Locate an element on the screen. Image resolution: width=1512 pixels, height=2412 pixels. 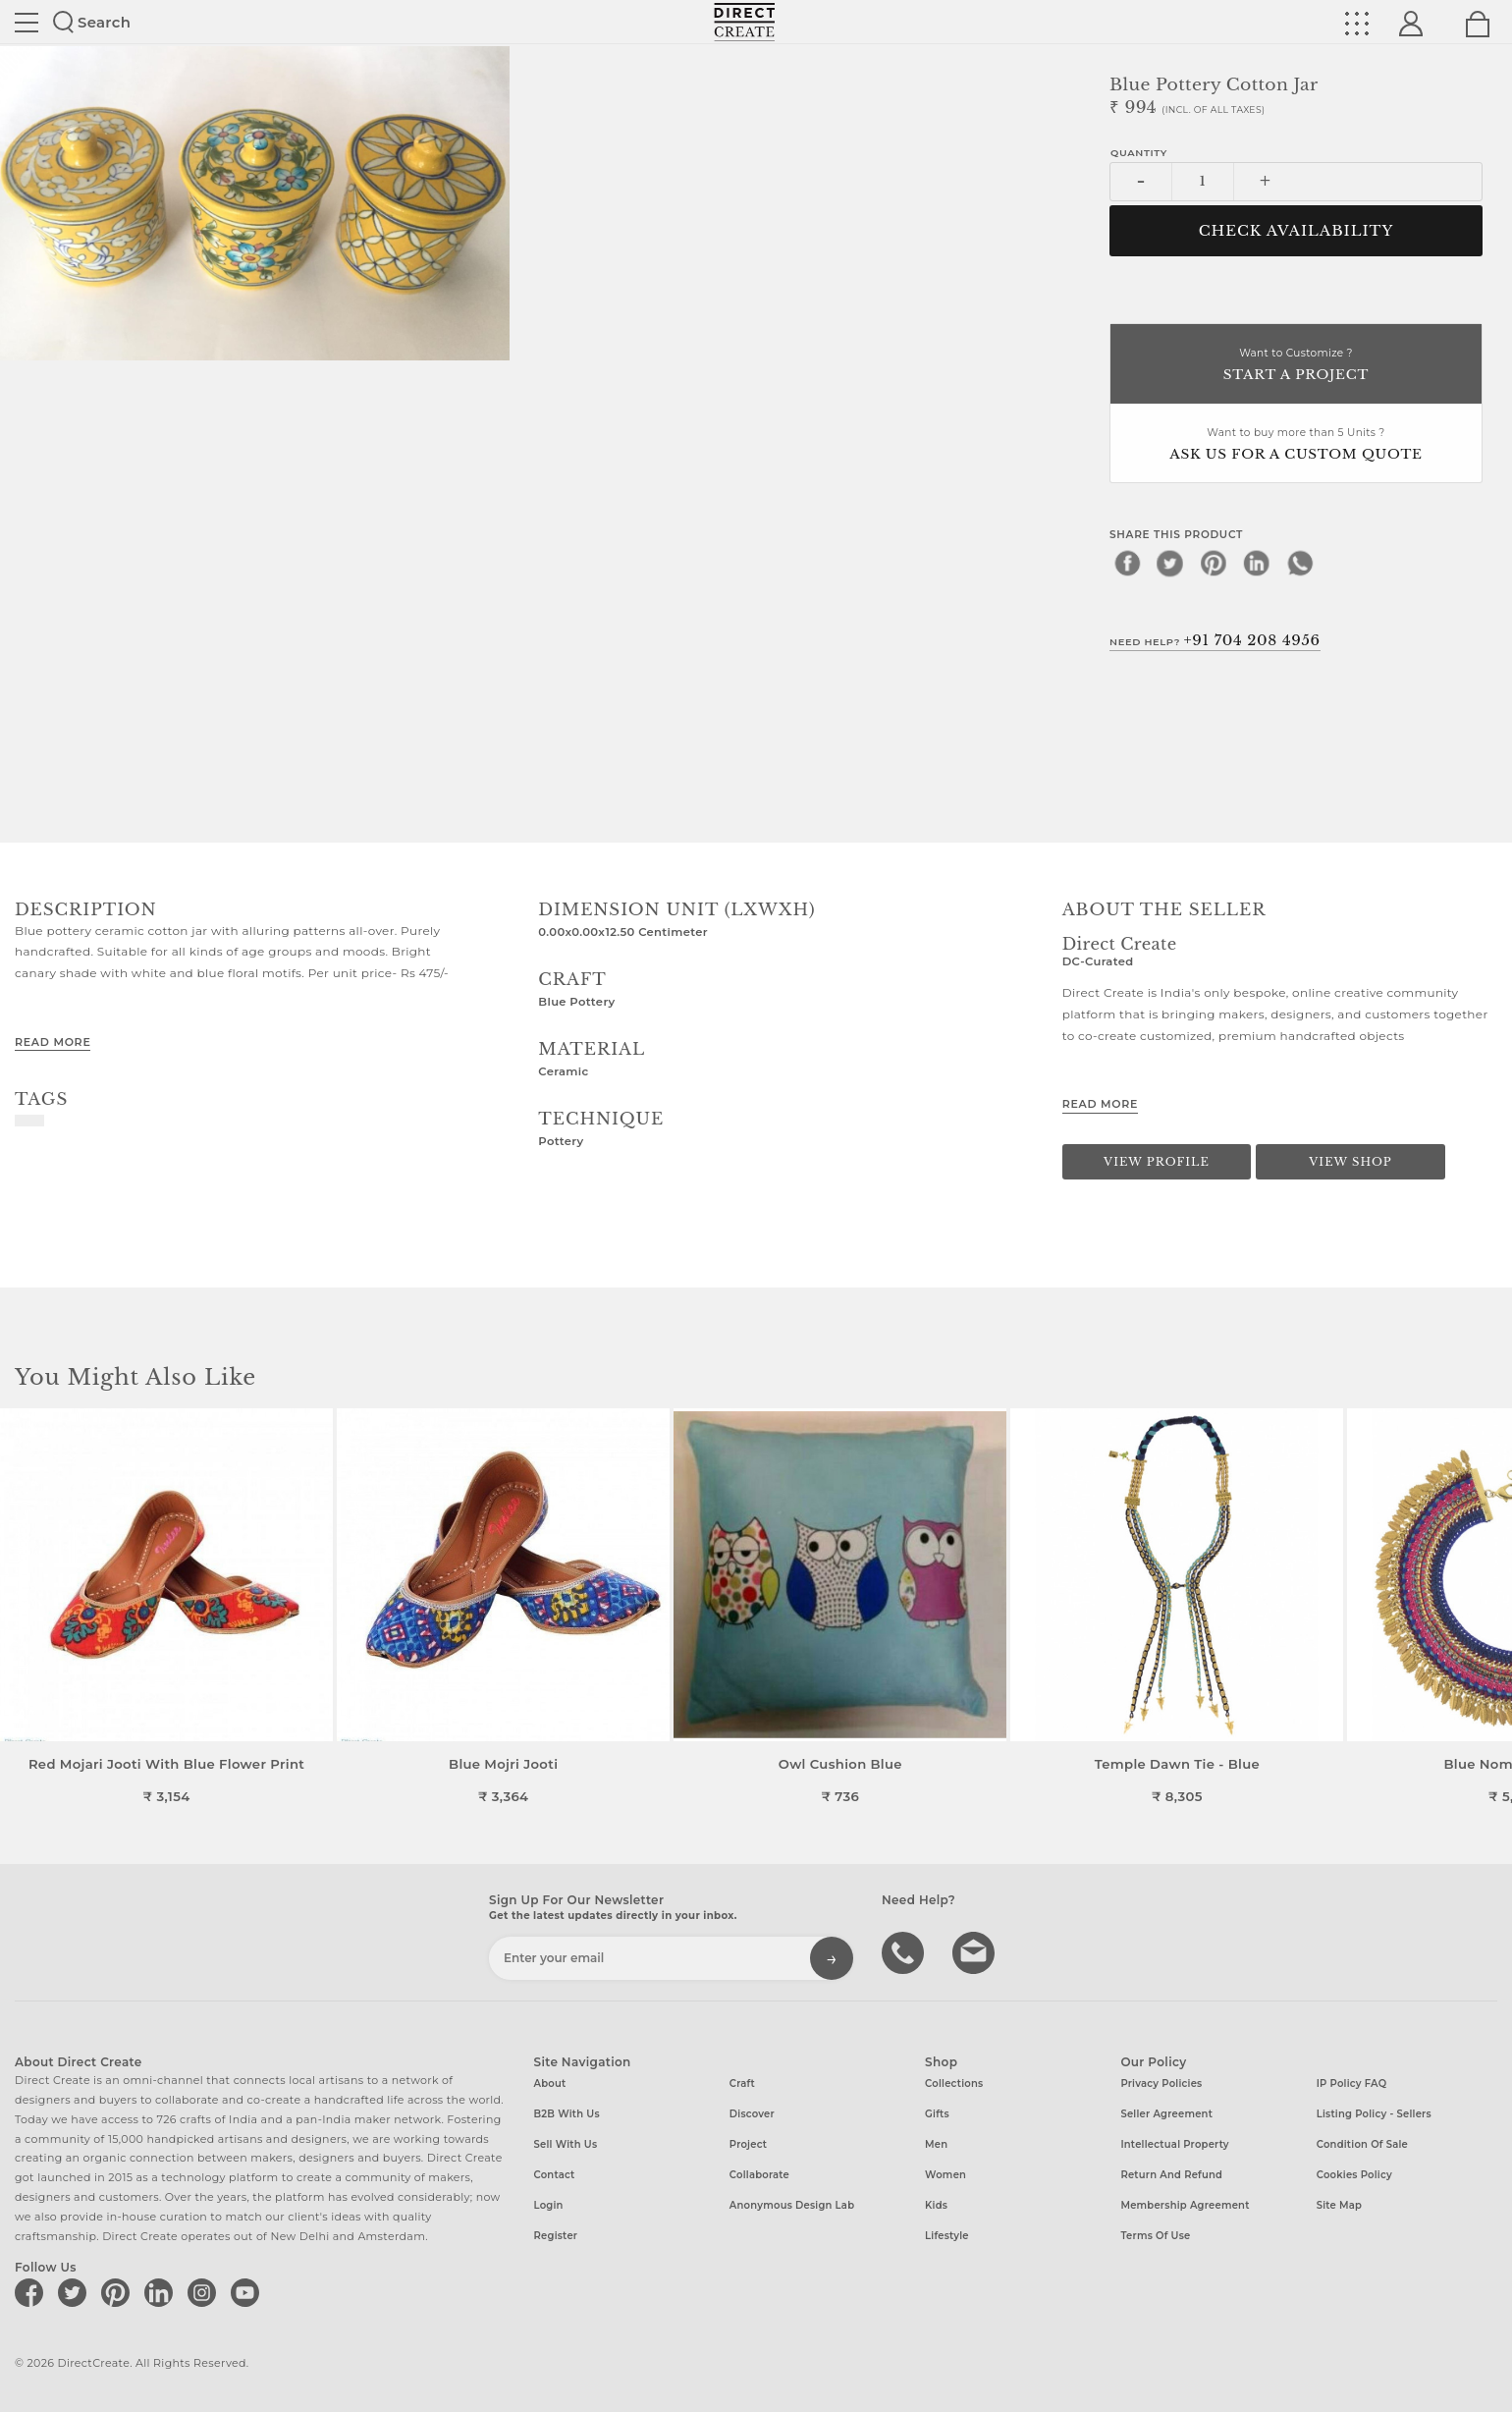
Cookies Policy is located at coordinates (1354, 2174).